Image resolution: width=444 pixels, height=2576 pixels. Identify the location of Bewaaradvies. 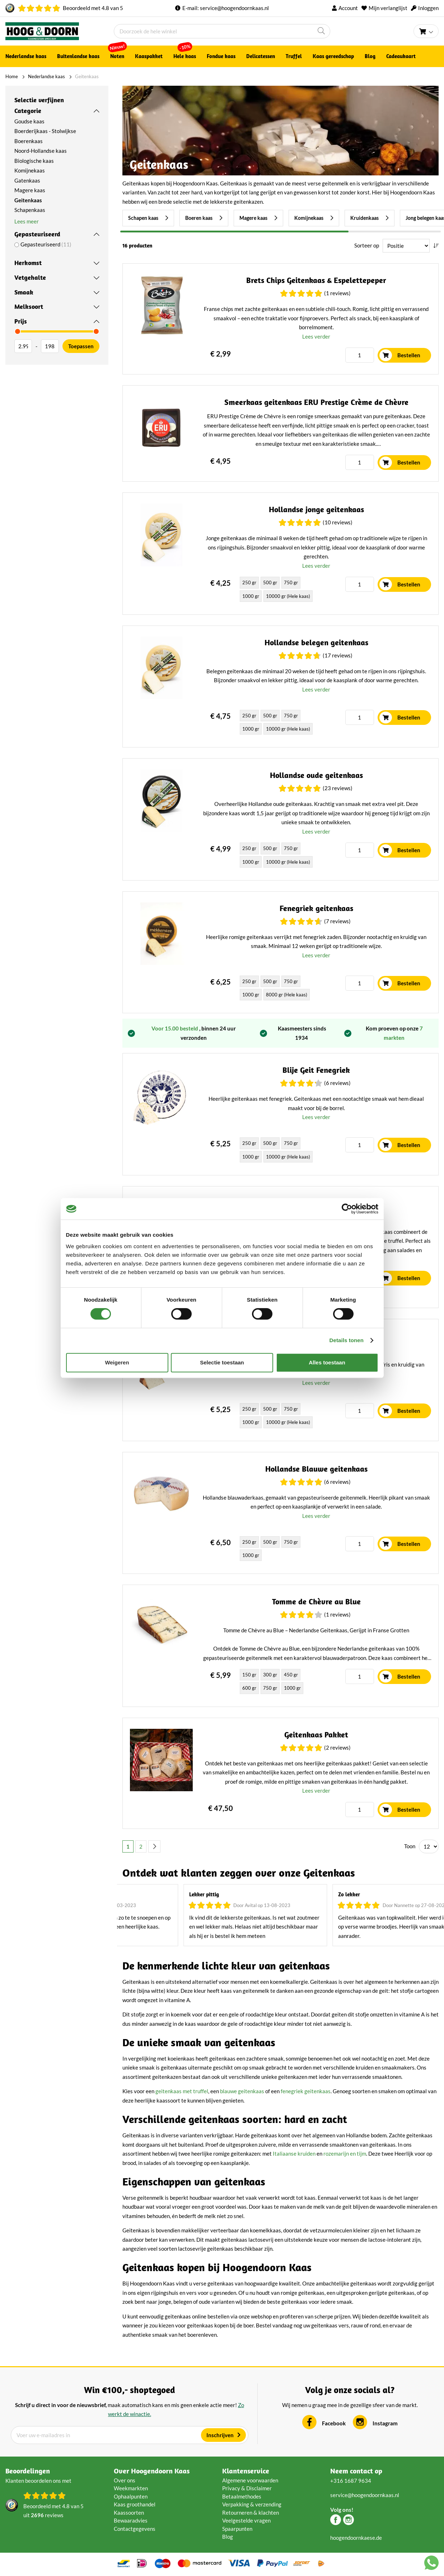
(131, 2520).